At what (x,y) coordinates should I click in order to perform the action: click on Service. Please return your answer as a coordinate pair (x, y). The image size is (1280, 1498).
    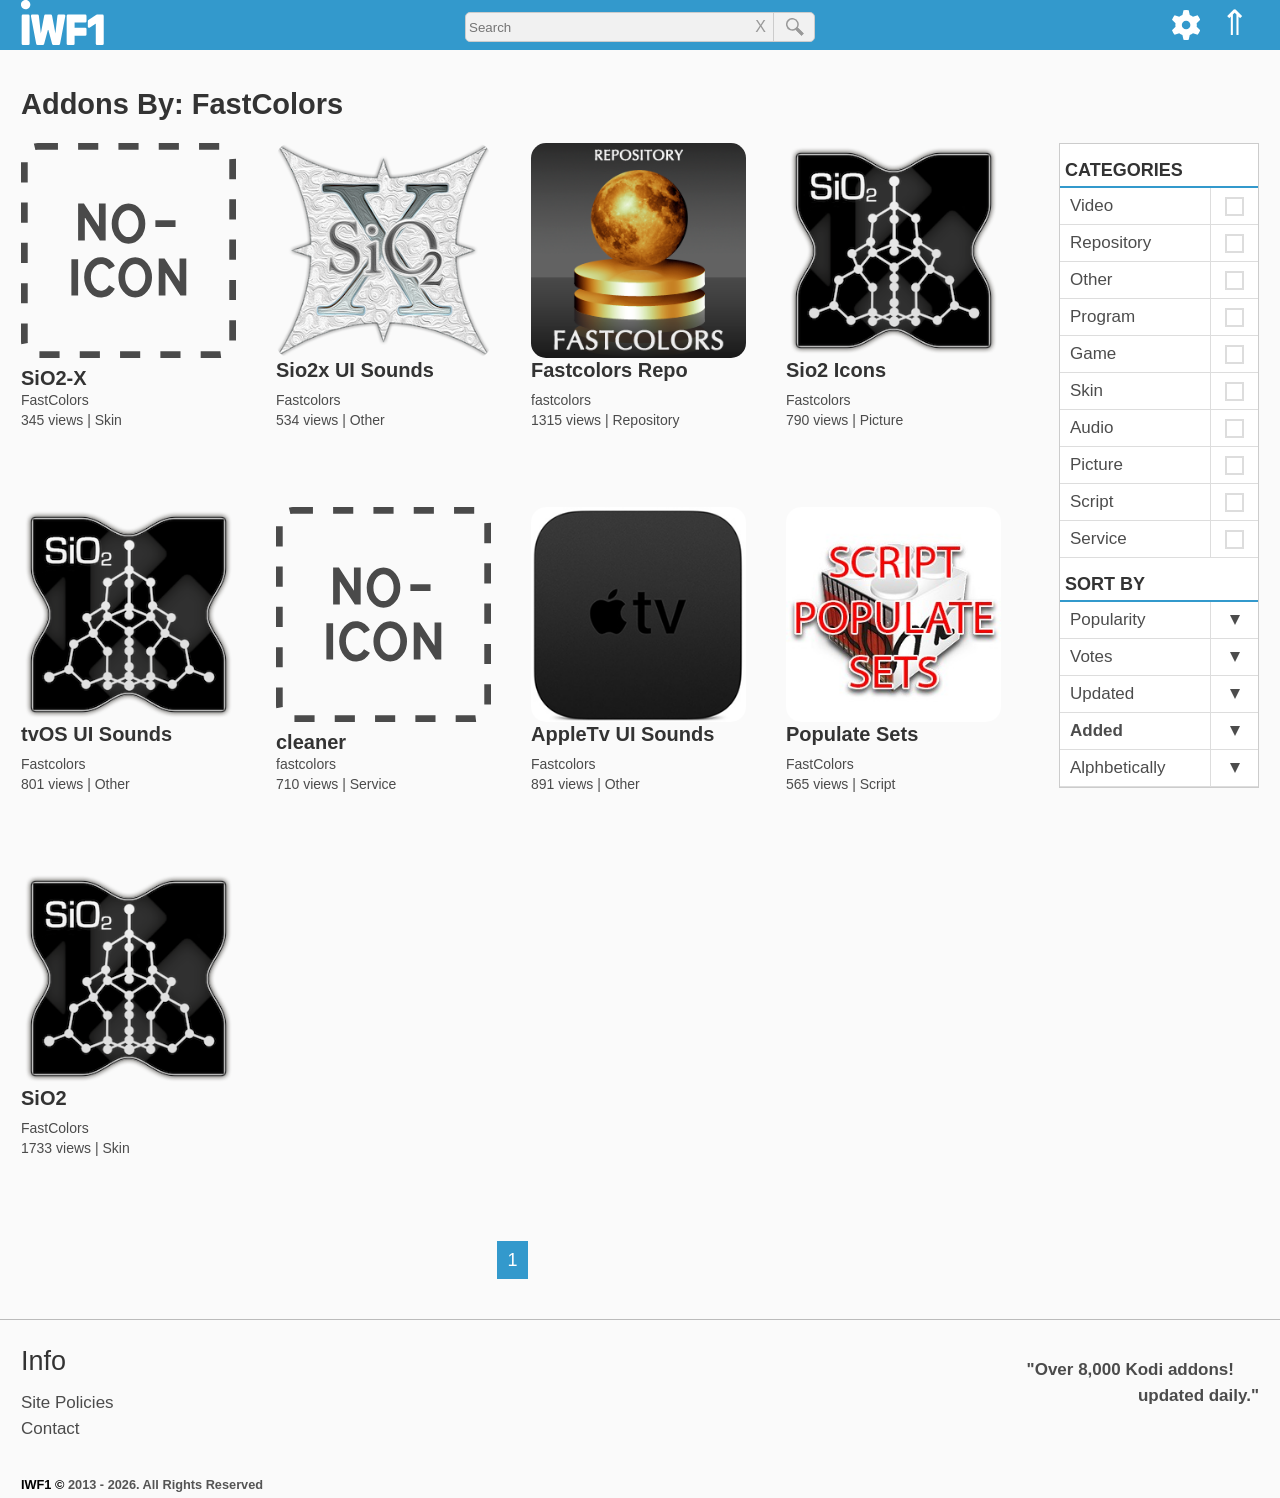
    Looking at the image, I should click on (373, 784).